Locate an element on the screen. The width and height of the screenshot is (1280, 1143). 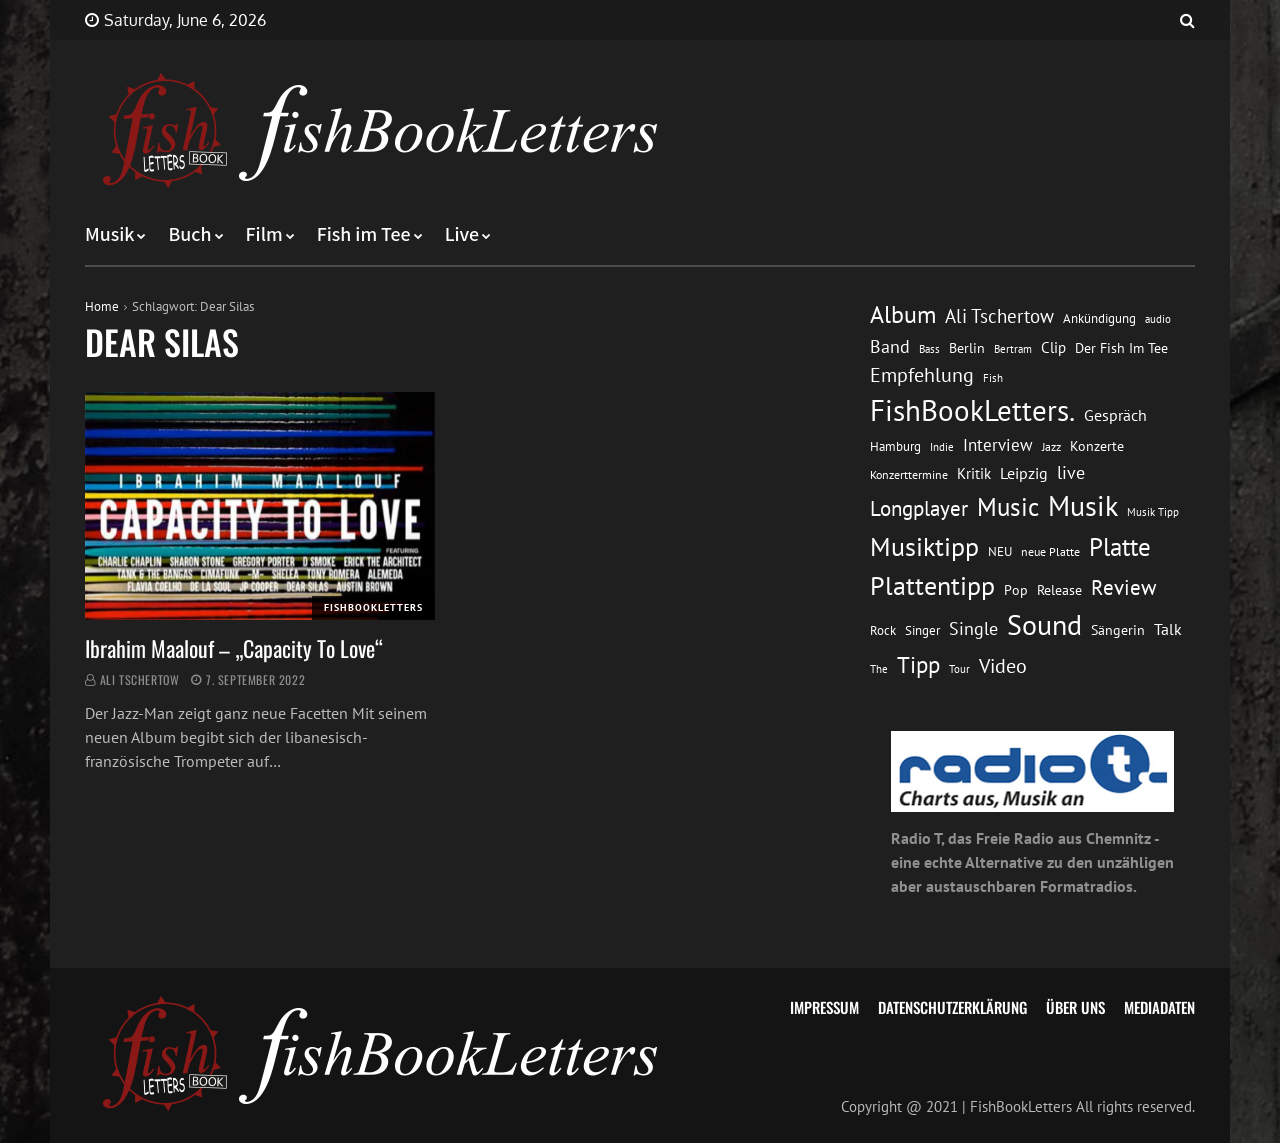
Music [Music (60 Einträge)] is located at coordinates (1008, 507).